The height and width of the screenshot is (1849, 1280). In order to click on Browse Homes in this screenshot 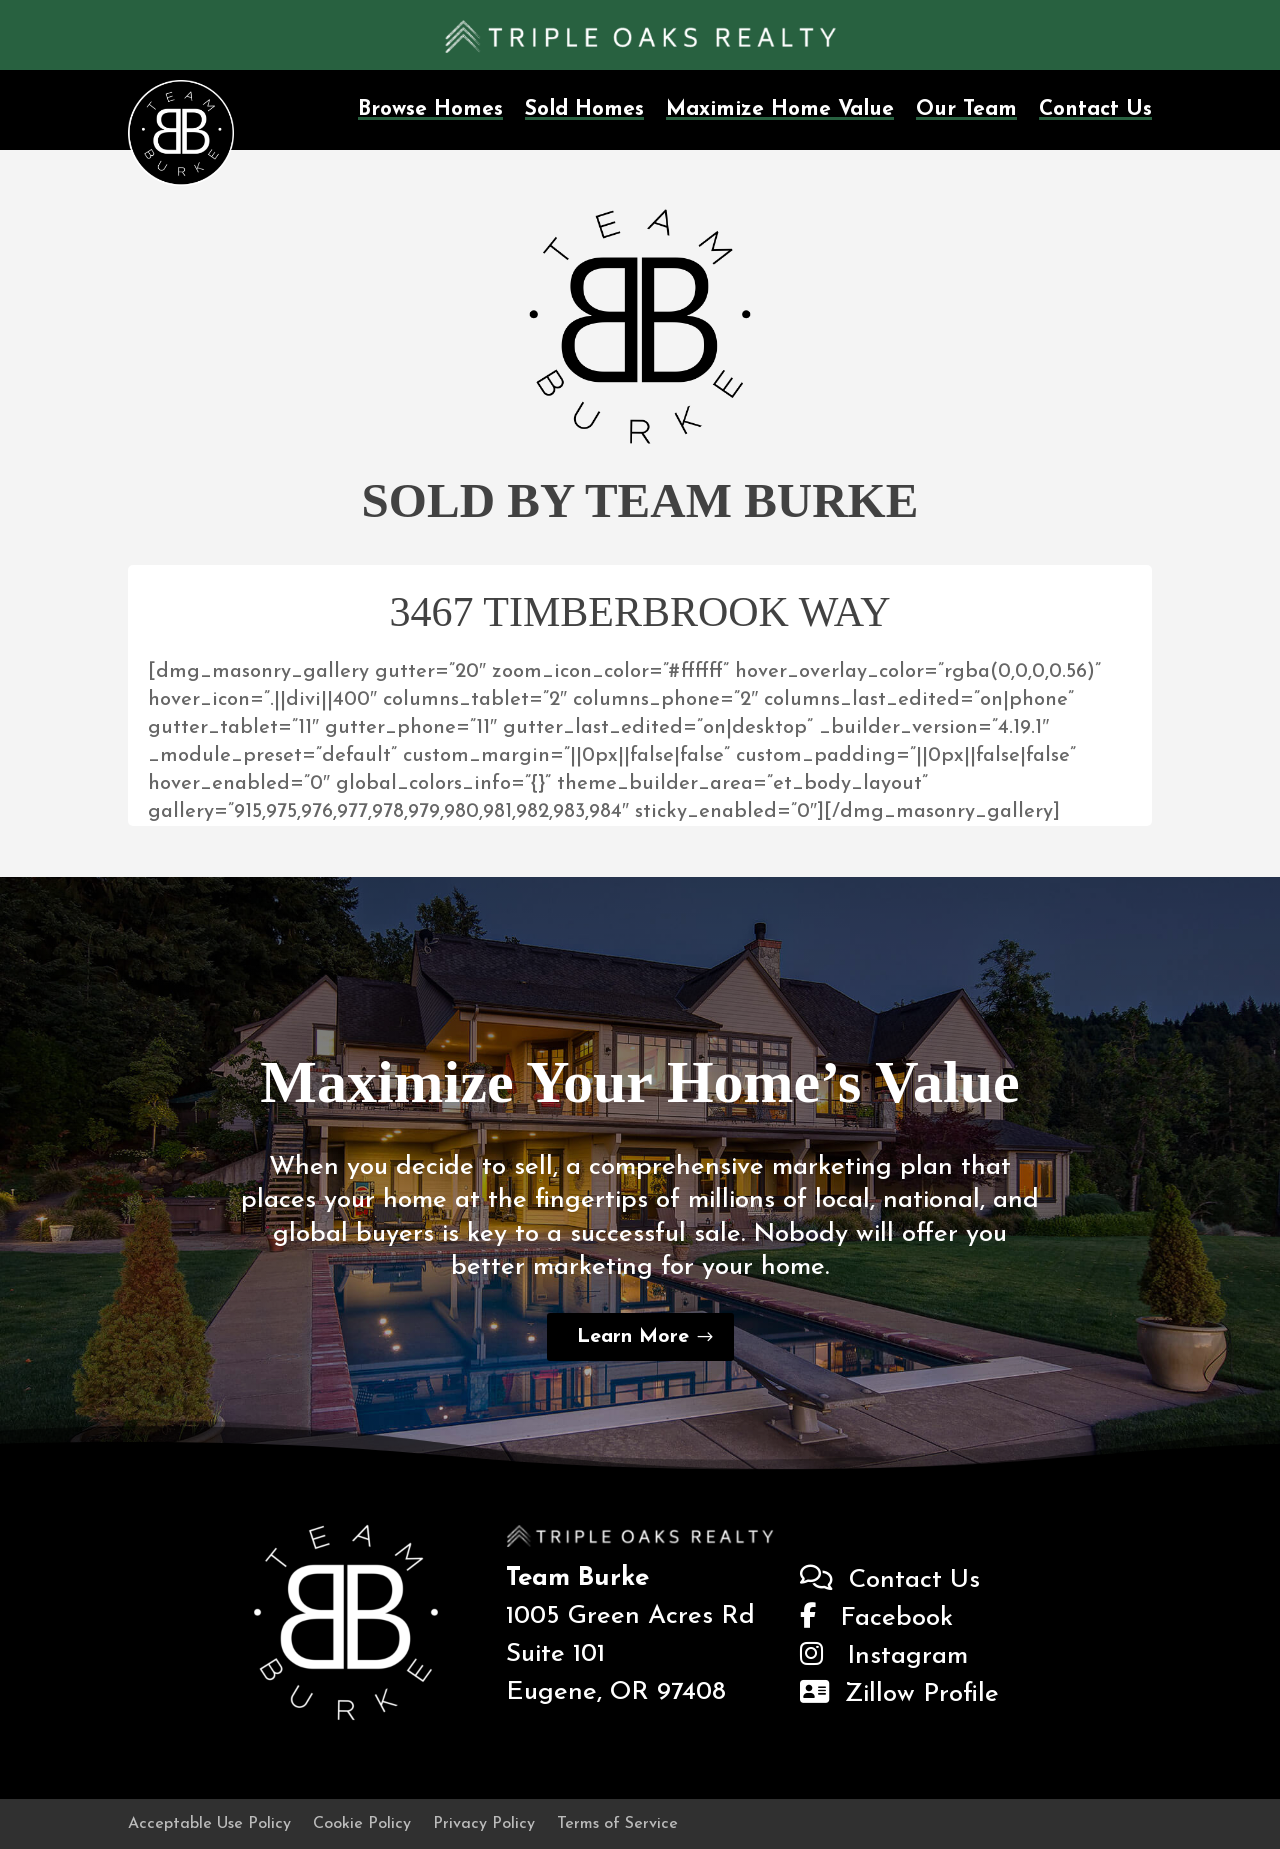, I will do `click(430, 109)`.